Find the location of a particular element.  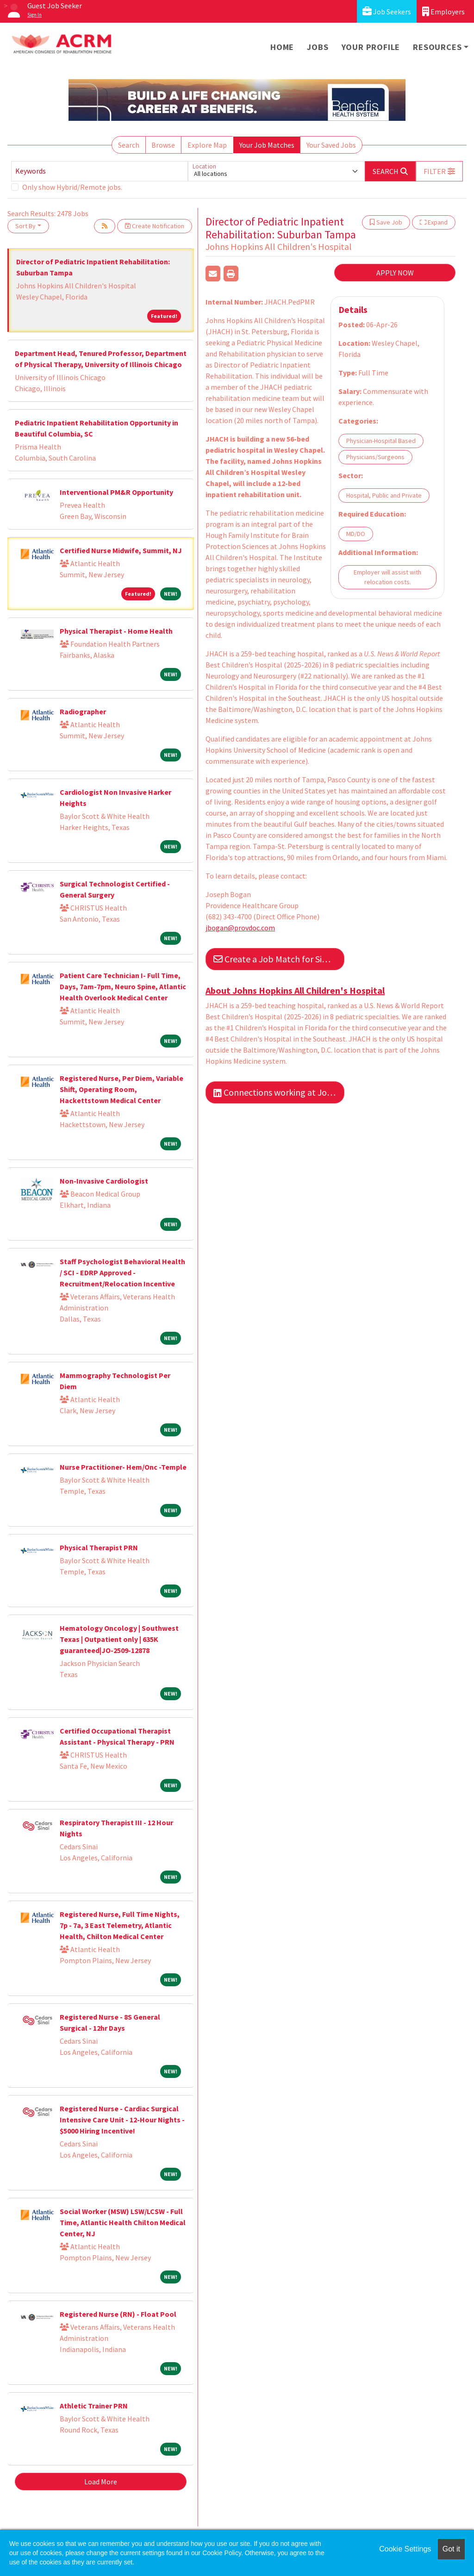

Physical Therapist PRN is located at coordinates (99, 1547).